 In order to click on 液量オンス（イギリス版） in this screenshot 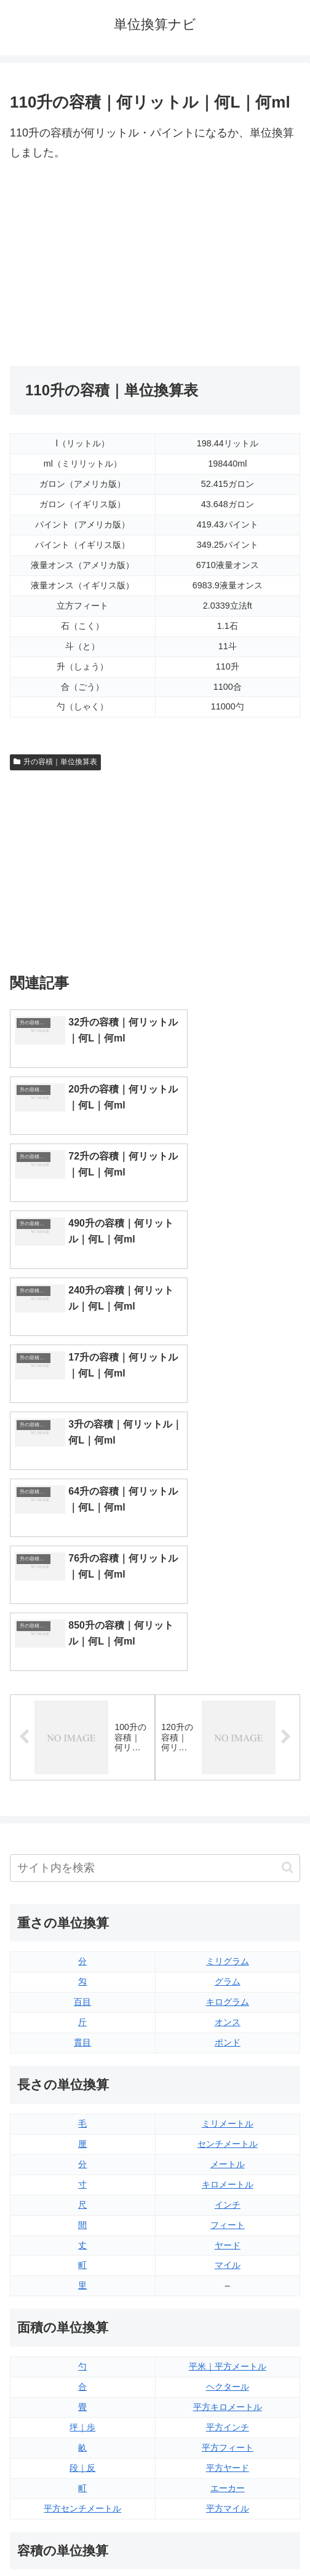, I will do `click(227, 2257)`.